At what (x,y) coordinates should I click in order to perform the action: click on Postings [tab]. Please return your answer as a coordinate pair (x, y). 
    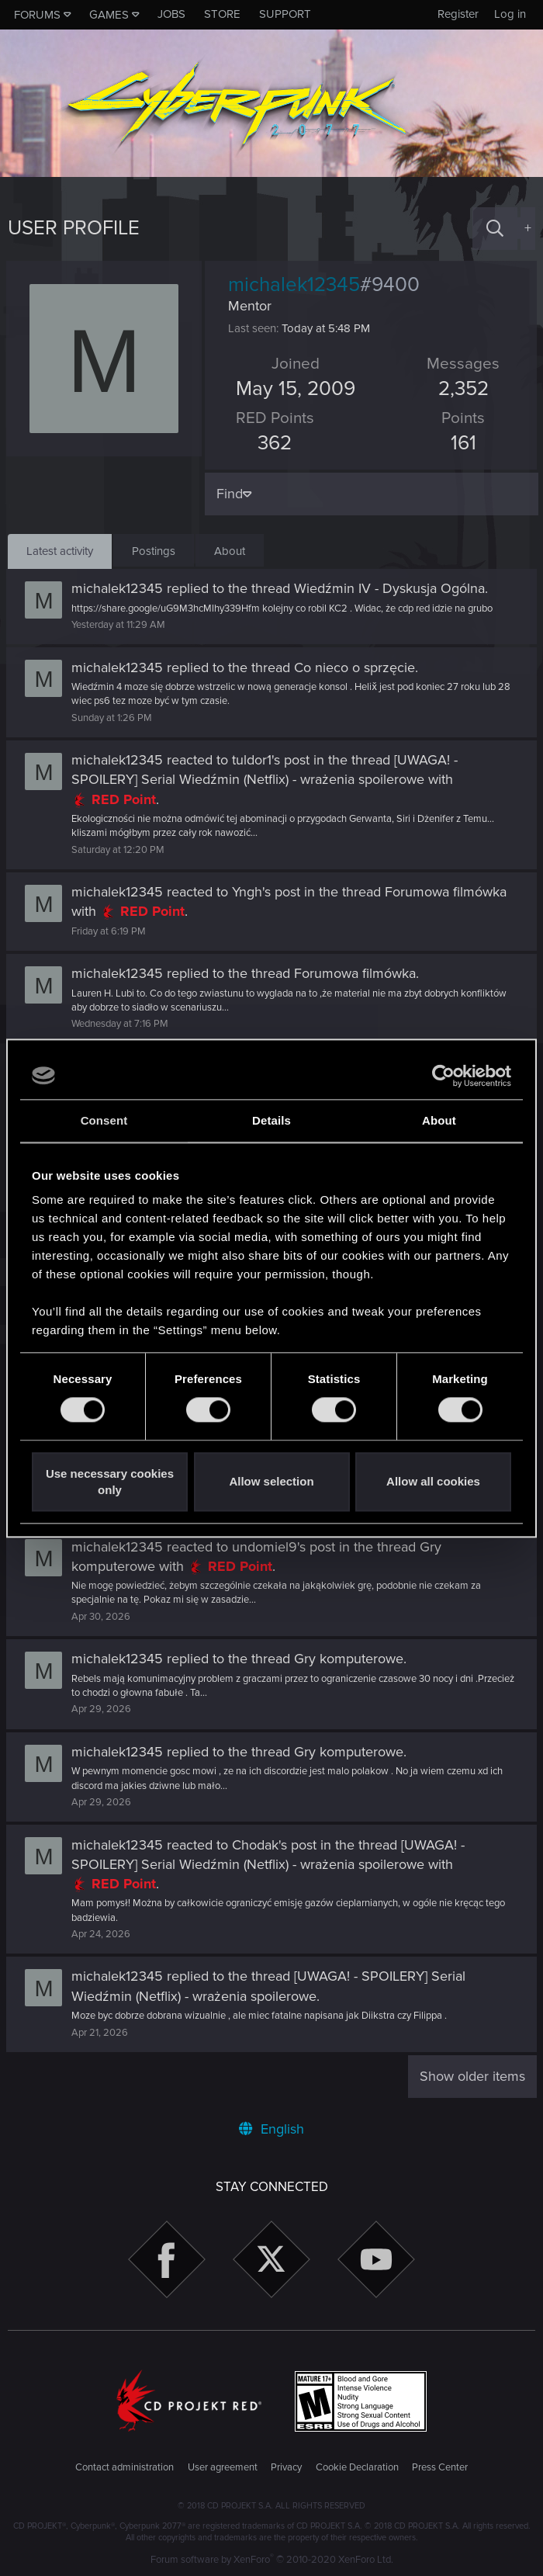
    Looking at the image, I should click on (153, 551).